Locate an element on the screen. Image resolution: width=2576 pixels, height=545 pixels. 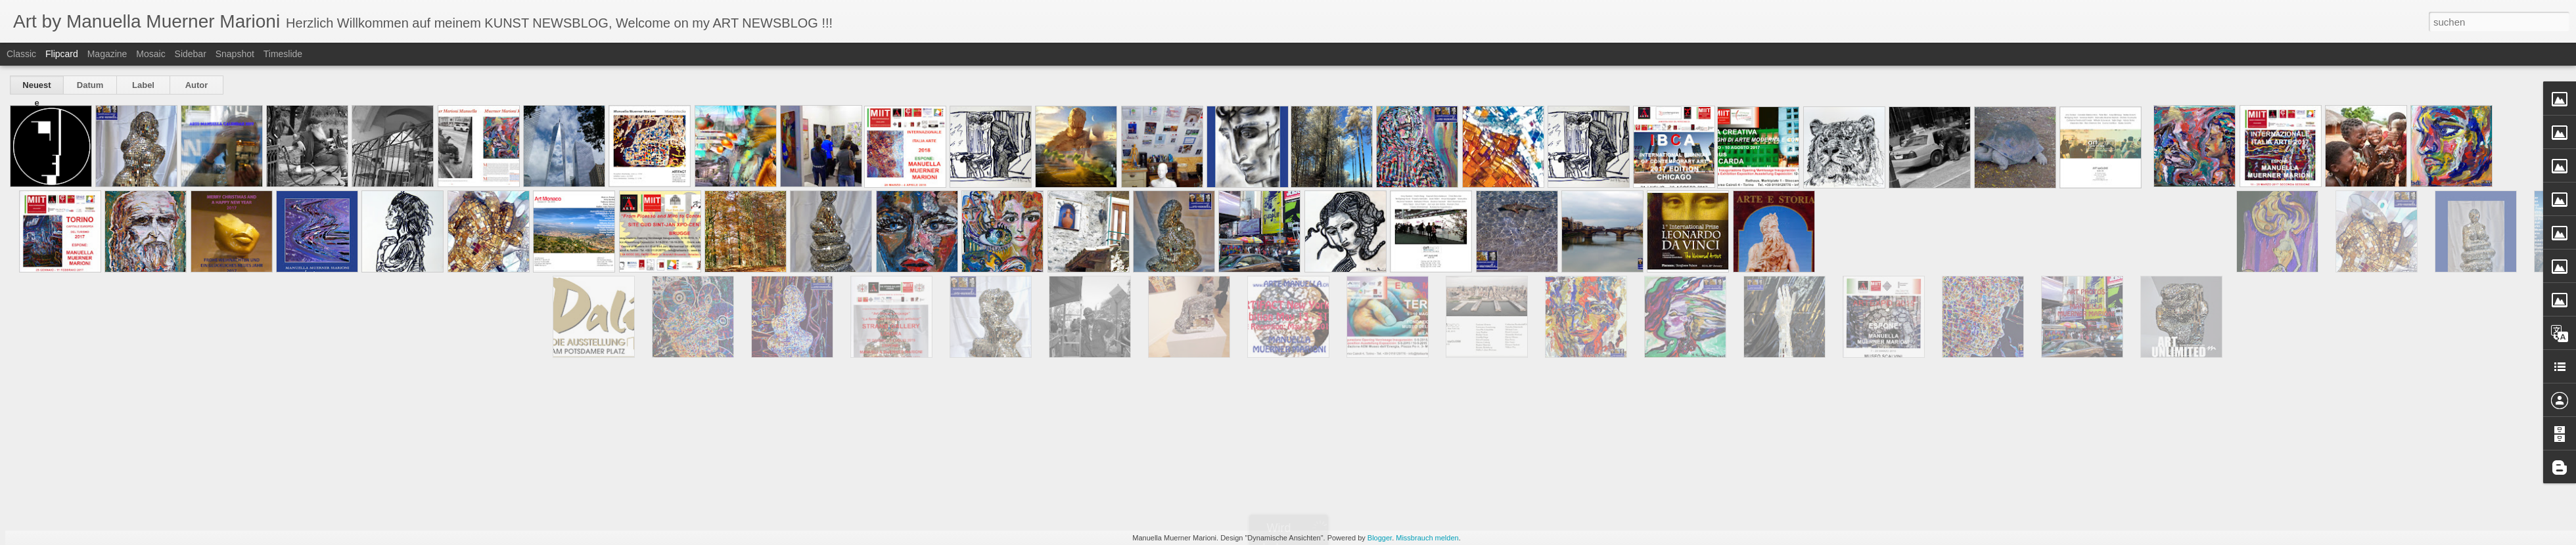
Flipcard is located at coordinates (61, 54).